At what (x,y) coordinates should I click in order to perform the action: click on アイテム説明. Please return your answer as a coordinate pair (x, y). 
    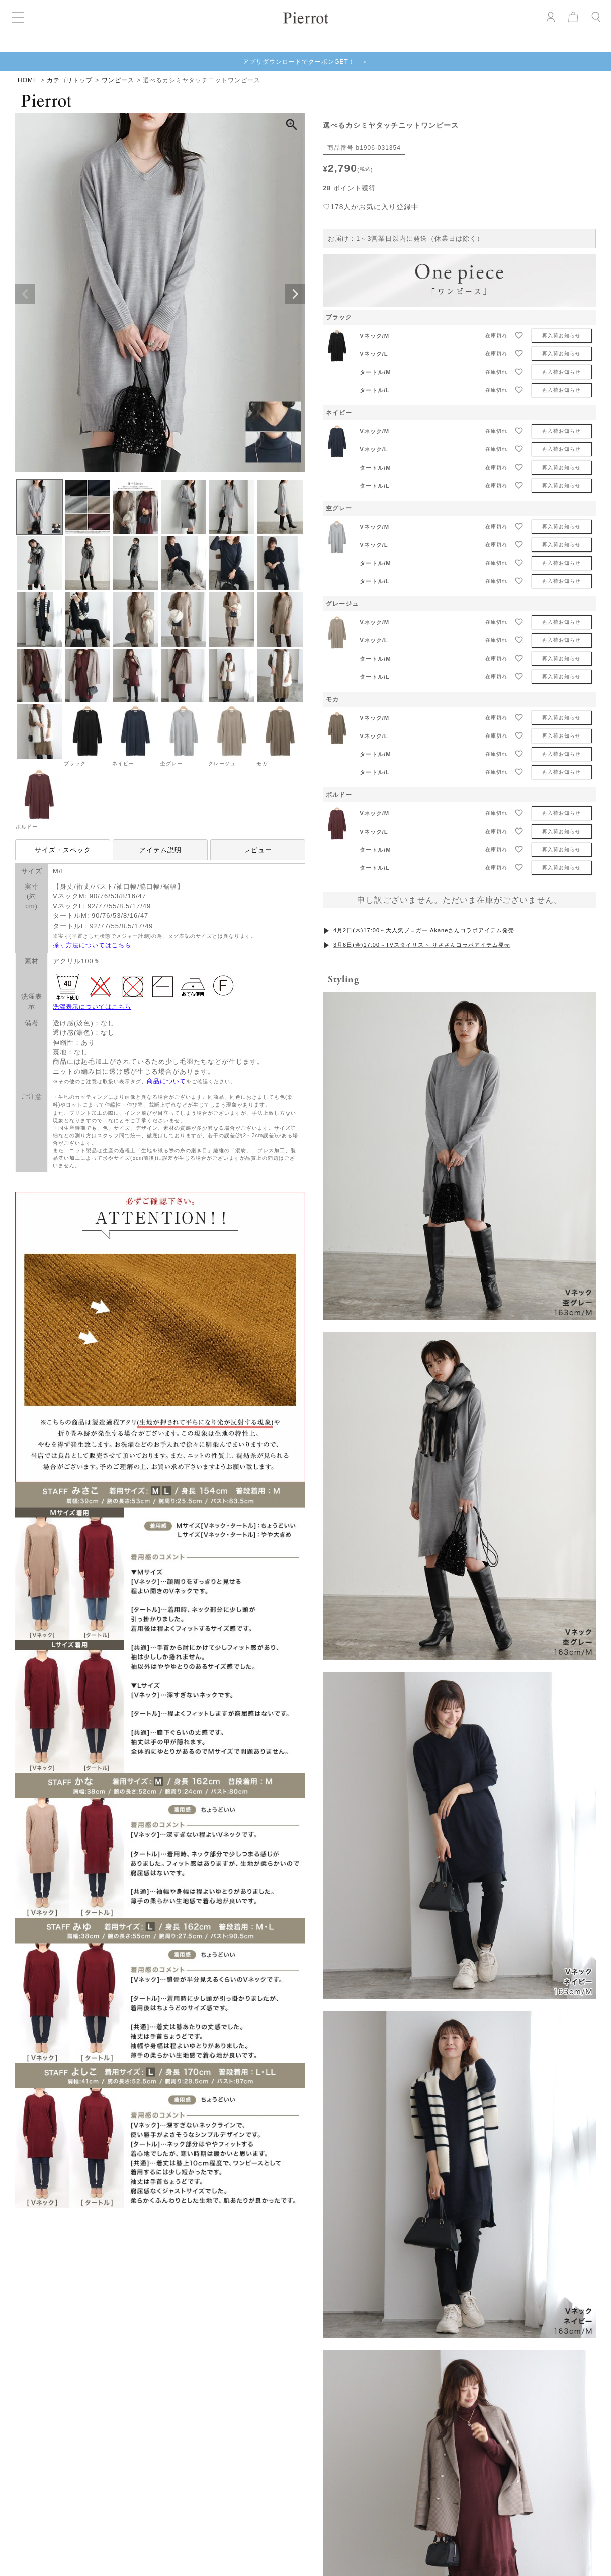
    Looking at the image, I should click on (160, 850).